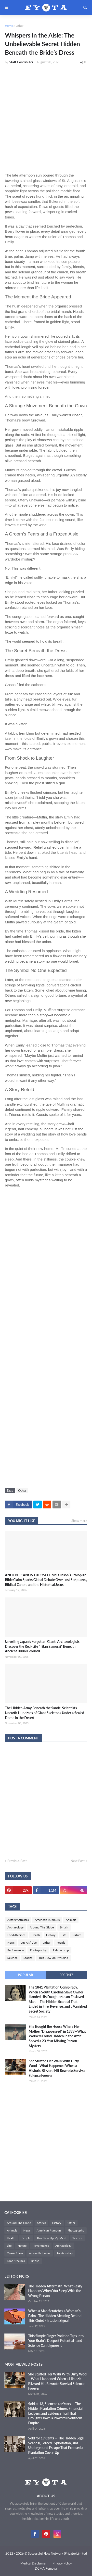 The width and height of the screenshot is (92, 2576). What do you see at coordinates (16, 1935) in the screenshot?
I see `Food/Recipes` at bounding box center [16, 1935].